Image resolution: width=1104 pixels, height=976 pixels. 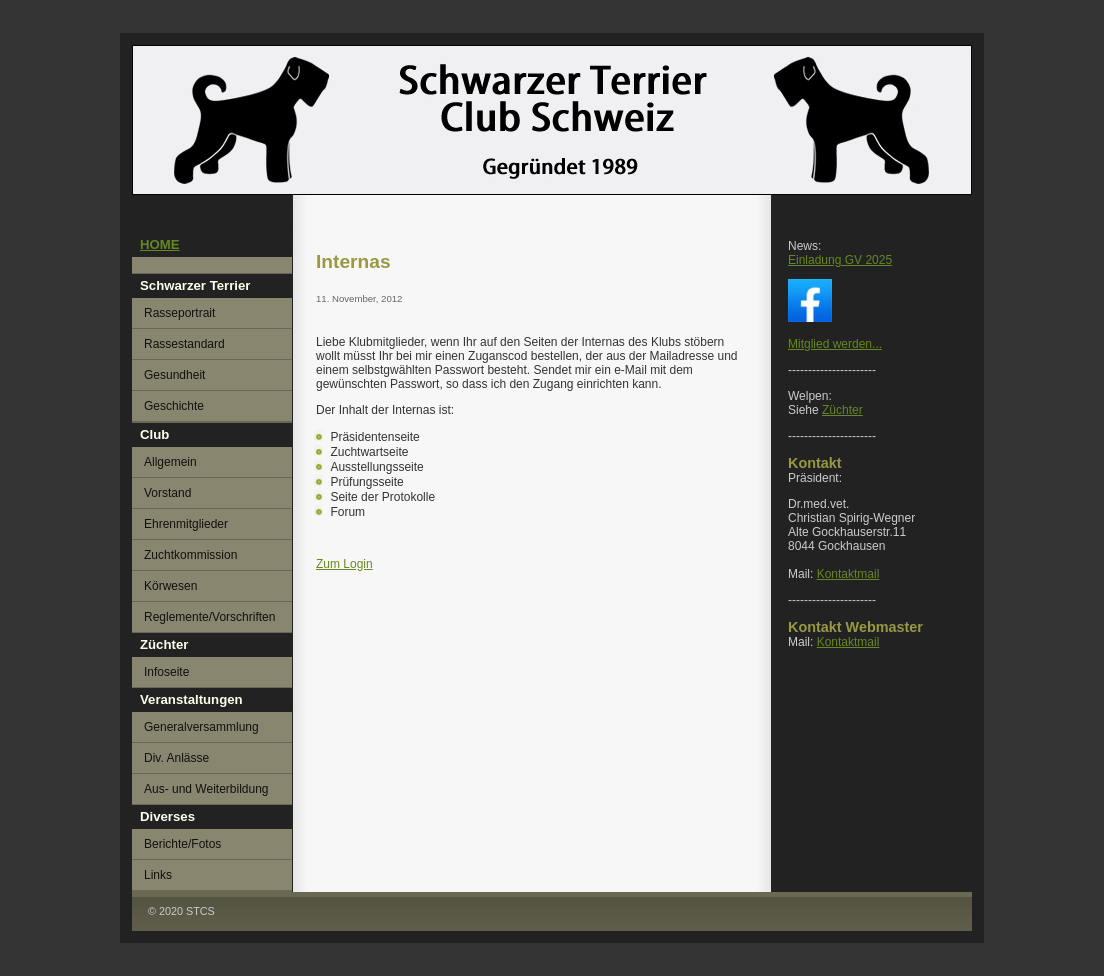 What do you see at coordinates (344, 564) in the screenshot?
I see `Zum Login` at bounding box center [344, 564].